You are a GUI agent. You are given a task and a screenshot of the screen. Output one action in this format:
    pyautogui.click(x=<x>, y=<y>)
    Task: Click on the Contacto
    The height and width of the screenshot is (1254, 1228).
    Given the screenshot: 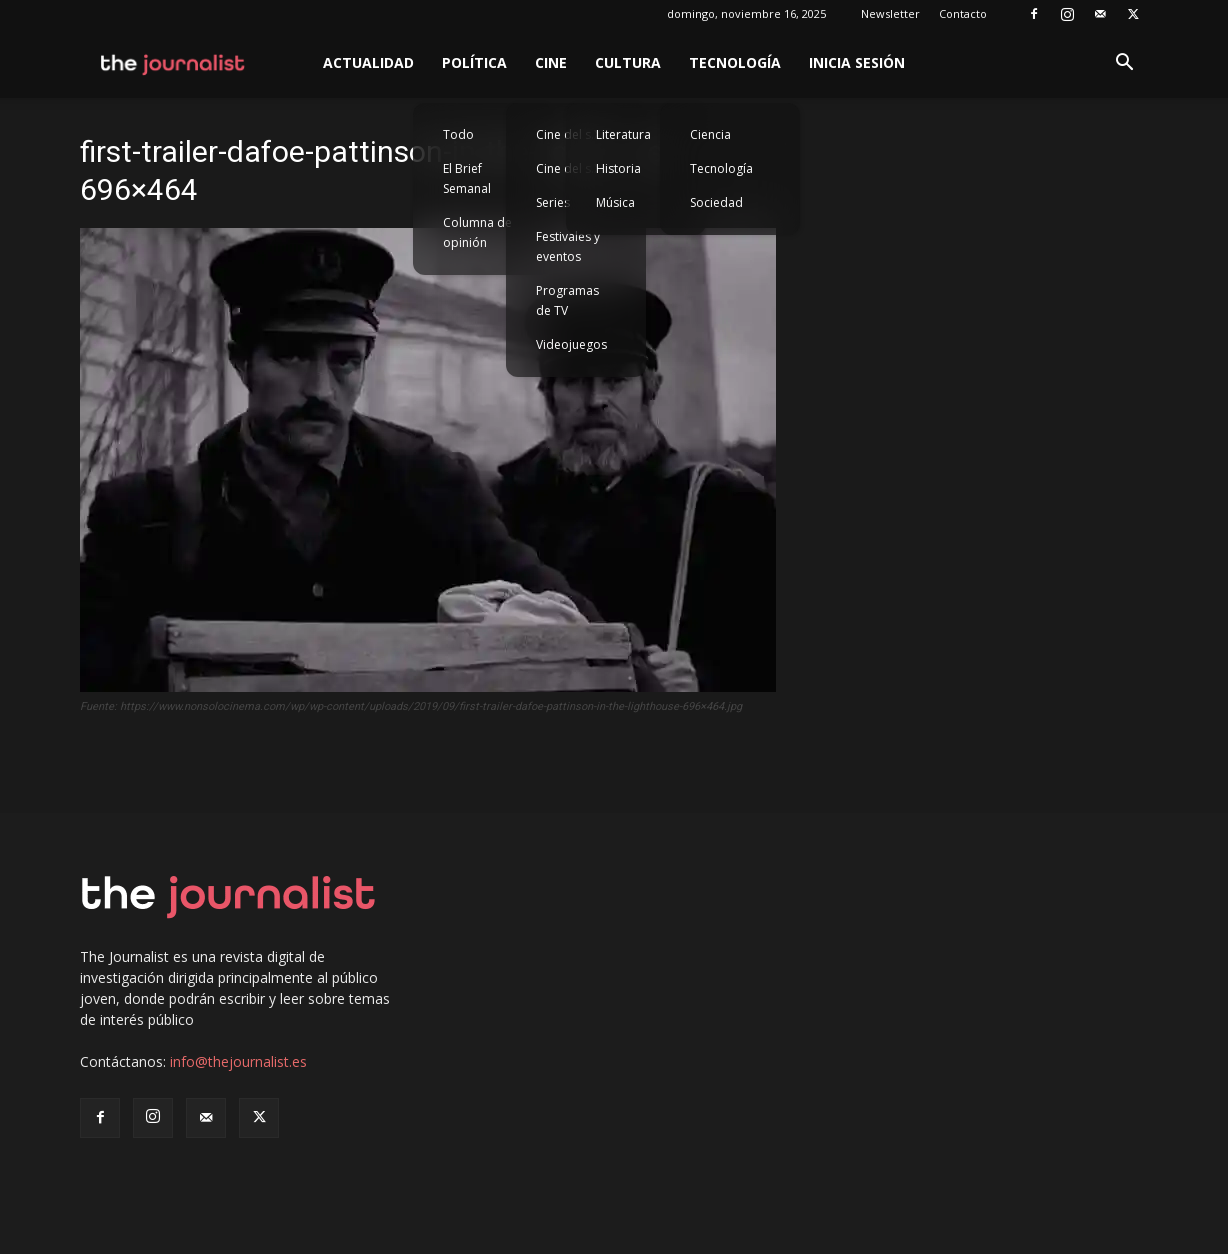 What is the action you would take?
    pyautogui.click(x=963, y=13)
    